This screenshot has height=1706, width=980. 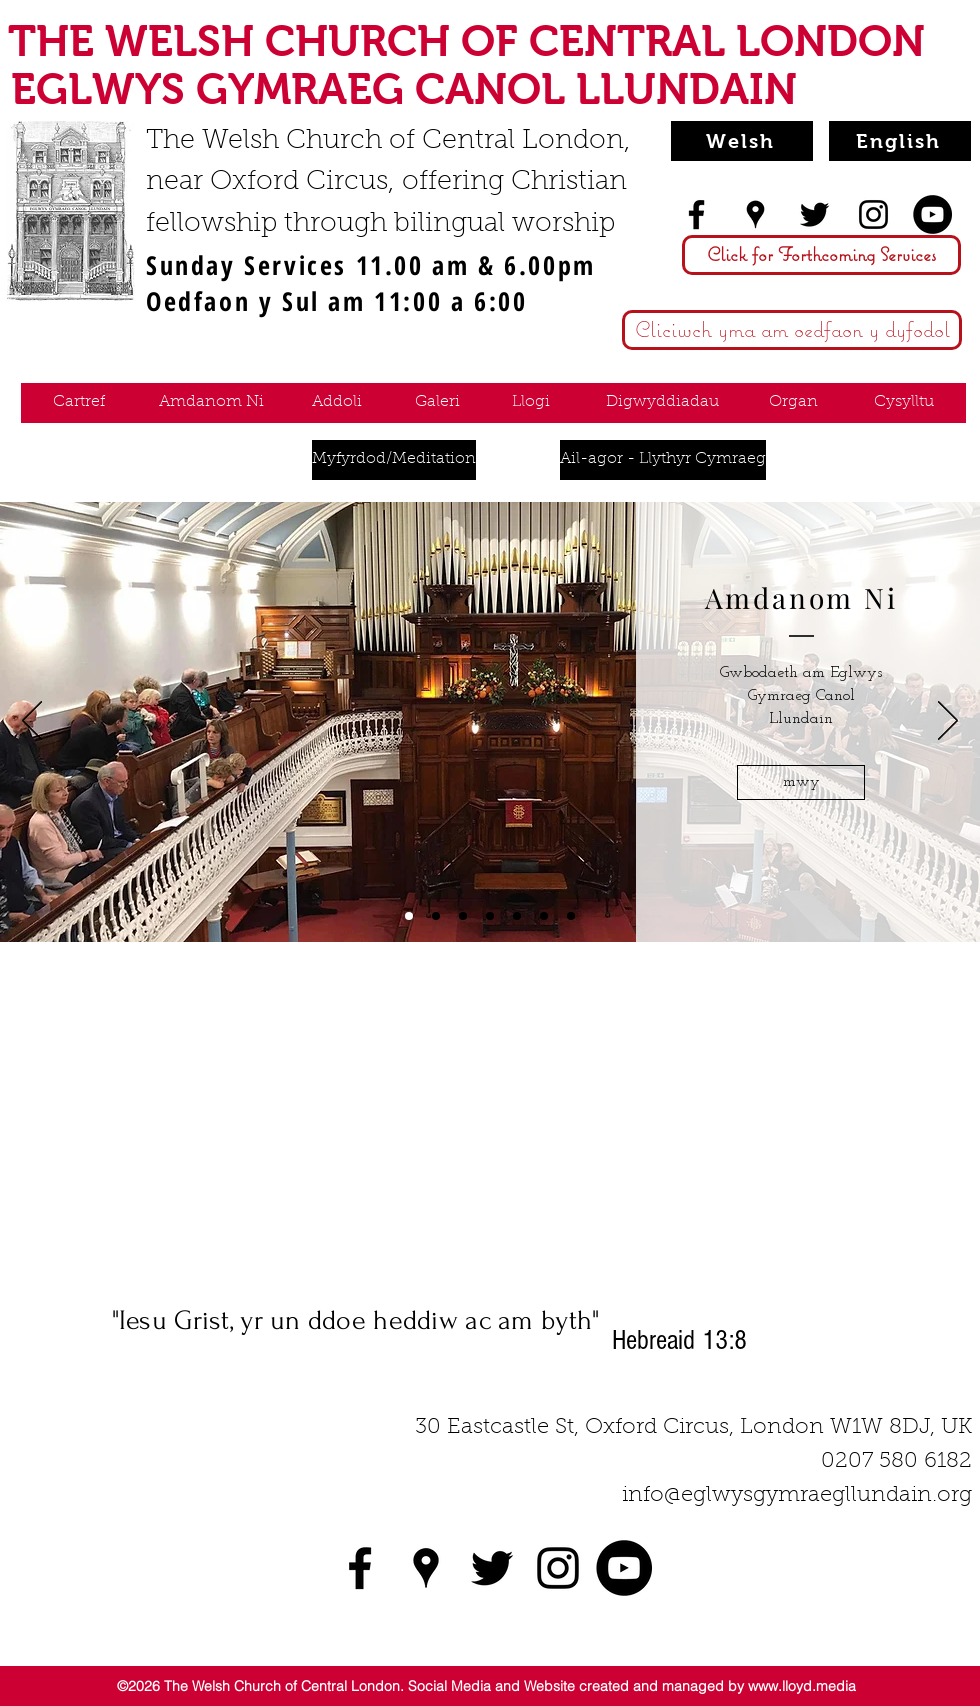 What do you see at coordinates (755, 214) in the screenshot?
I see `[googlePlaces]` at bounding box center [755, 214].